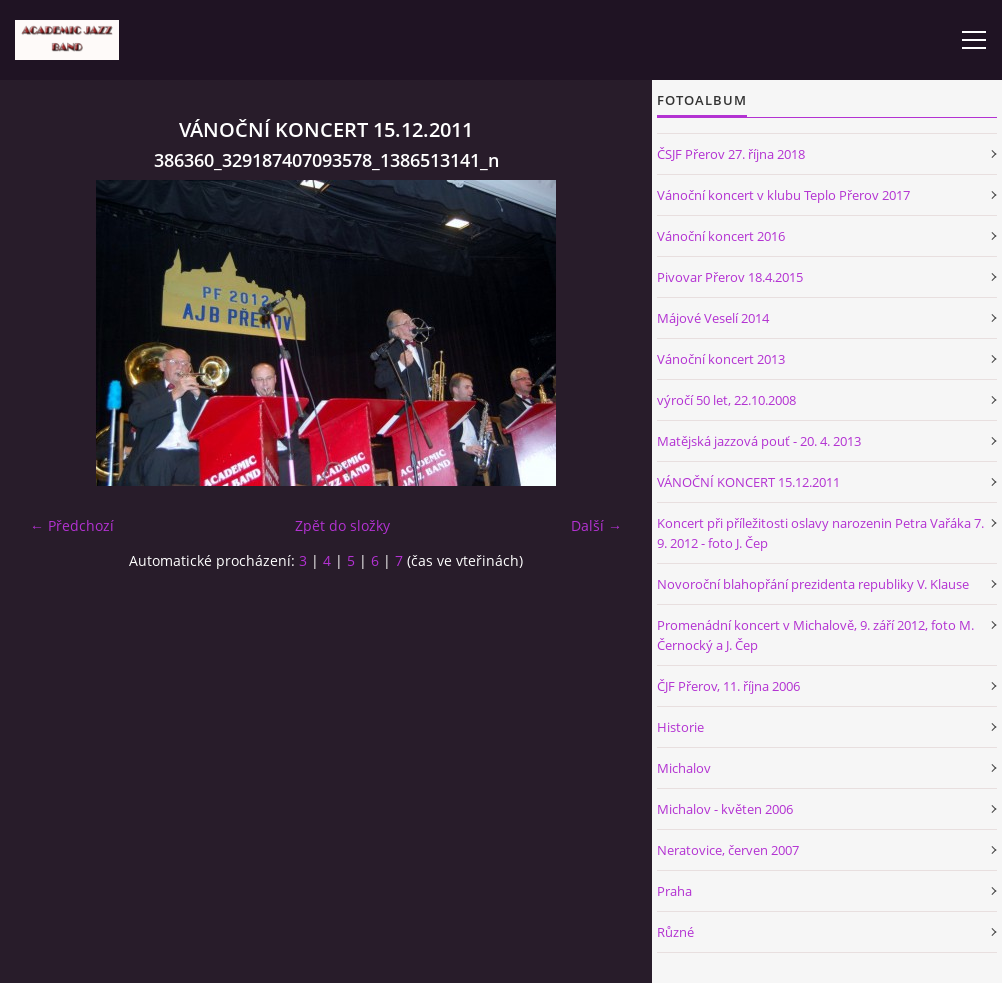  What do you see at coordinates (783, 195) in the screenshot?
I see `Vánoční koncert v klubu Teplo Přerov 2017` at bounding box center [783, 195].